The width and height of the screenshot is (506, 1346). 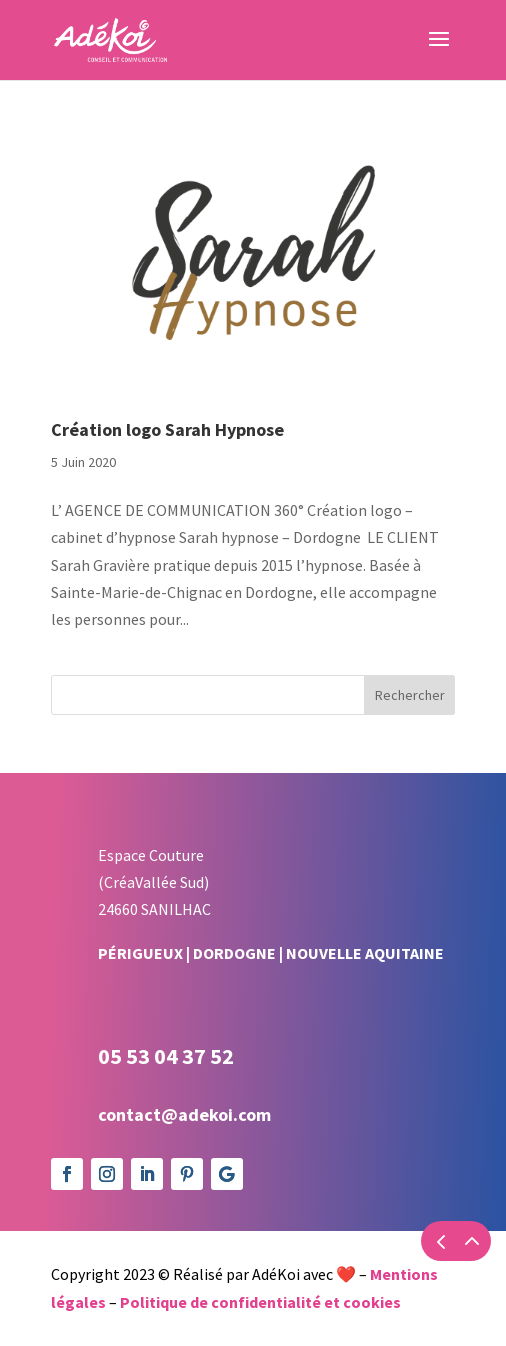 What do you see at coordinates (410, 695) in the screenshot?
I see `Rechercher` at bounding box center [410, 695].